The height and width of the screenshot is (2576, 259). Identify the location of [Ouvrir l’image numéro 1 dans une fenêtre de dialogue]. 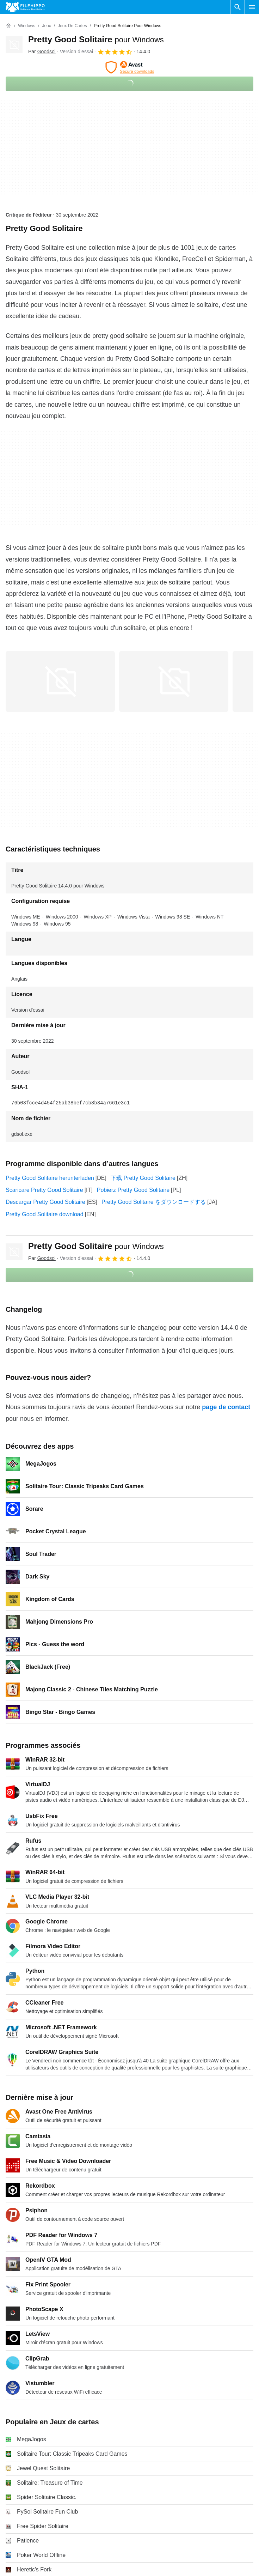
(173, 681).